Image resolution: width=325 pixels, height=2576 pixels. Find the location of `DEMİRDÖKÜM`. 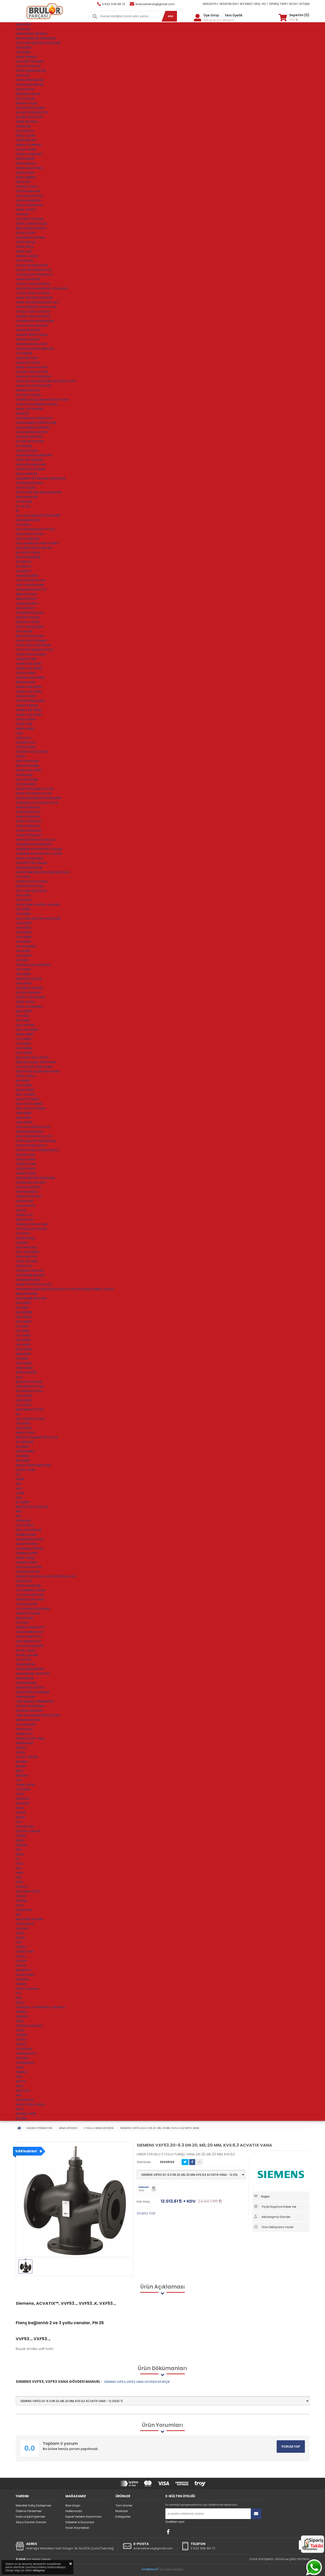

DEMİRDÖKÜM is located at coordinates (26, 1534).